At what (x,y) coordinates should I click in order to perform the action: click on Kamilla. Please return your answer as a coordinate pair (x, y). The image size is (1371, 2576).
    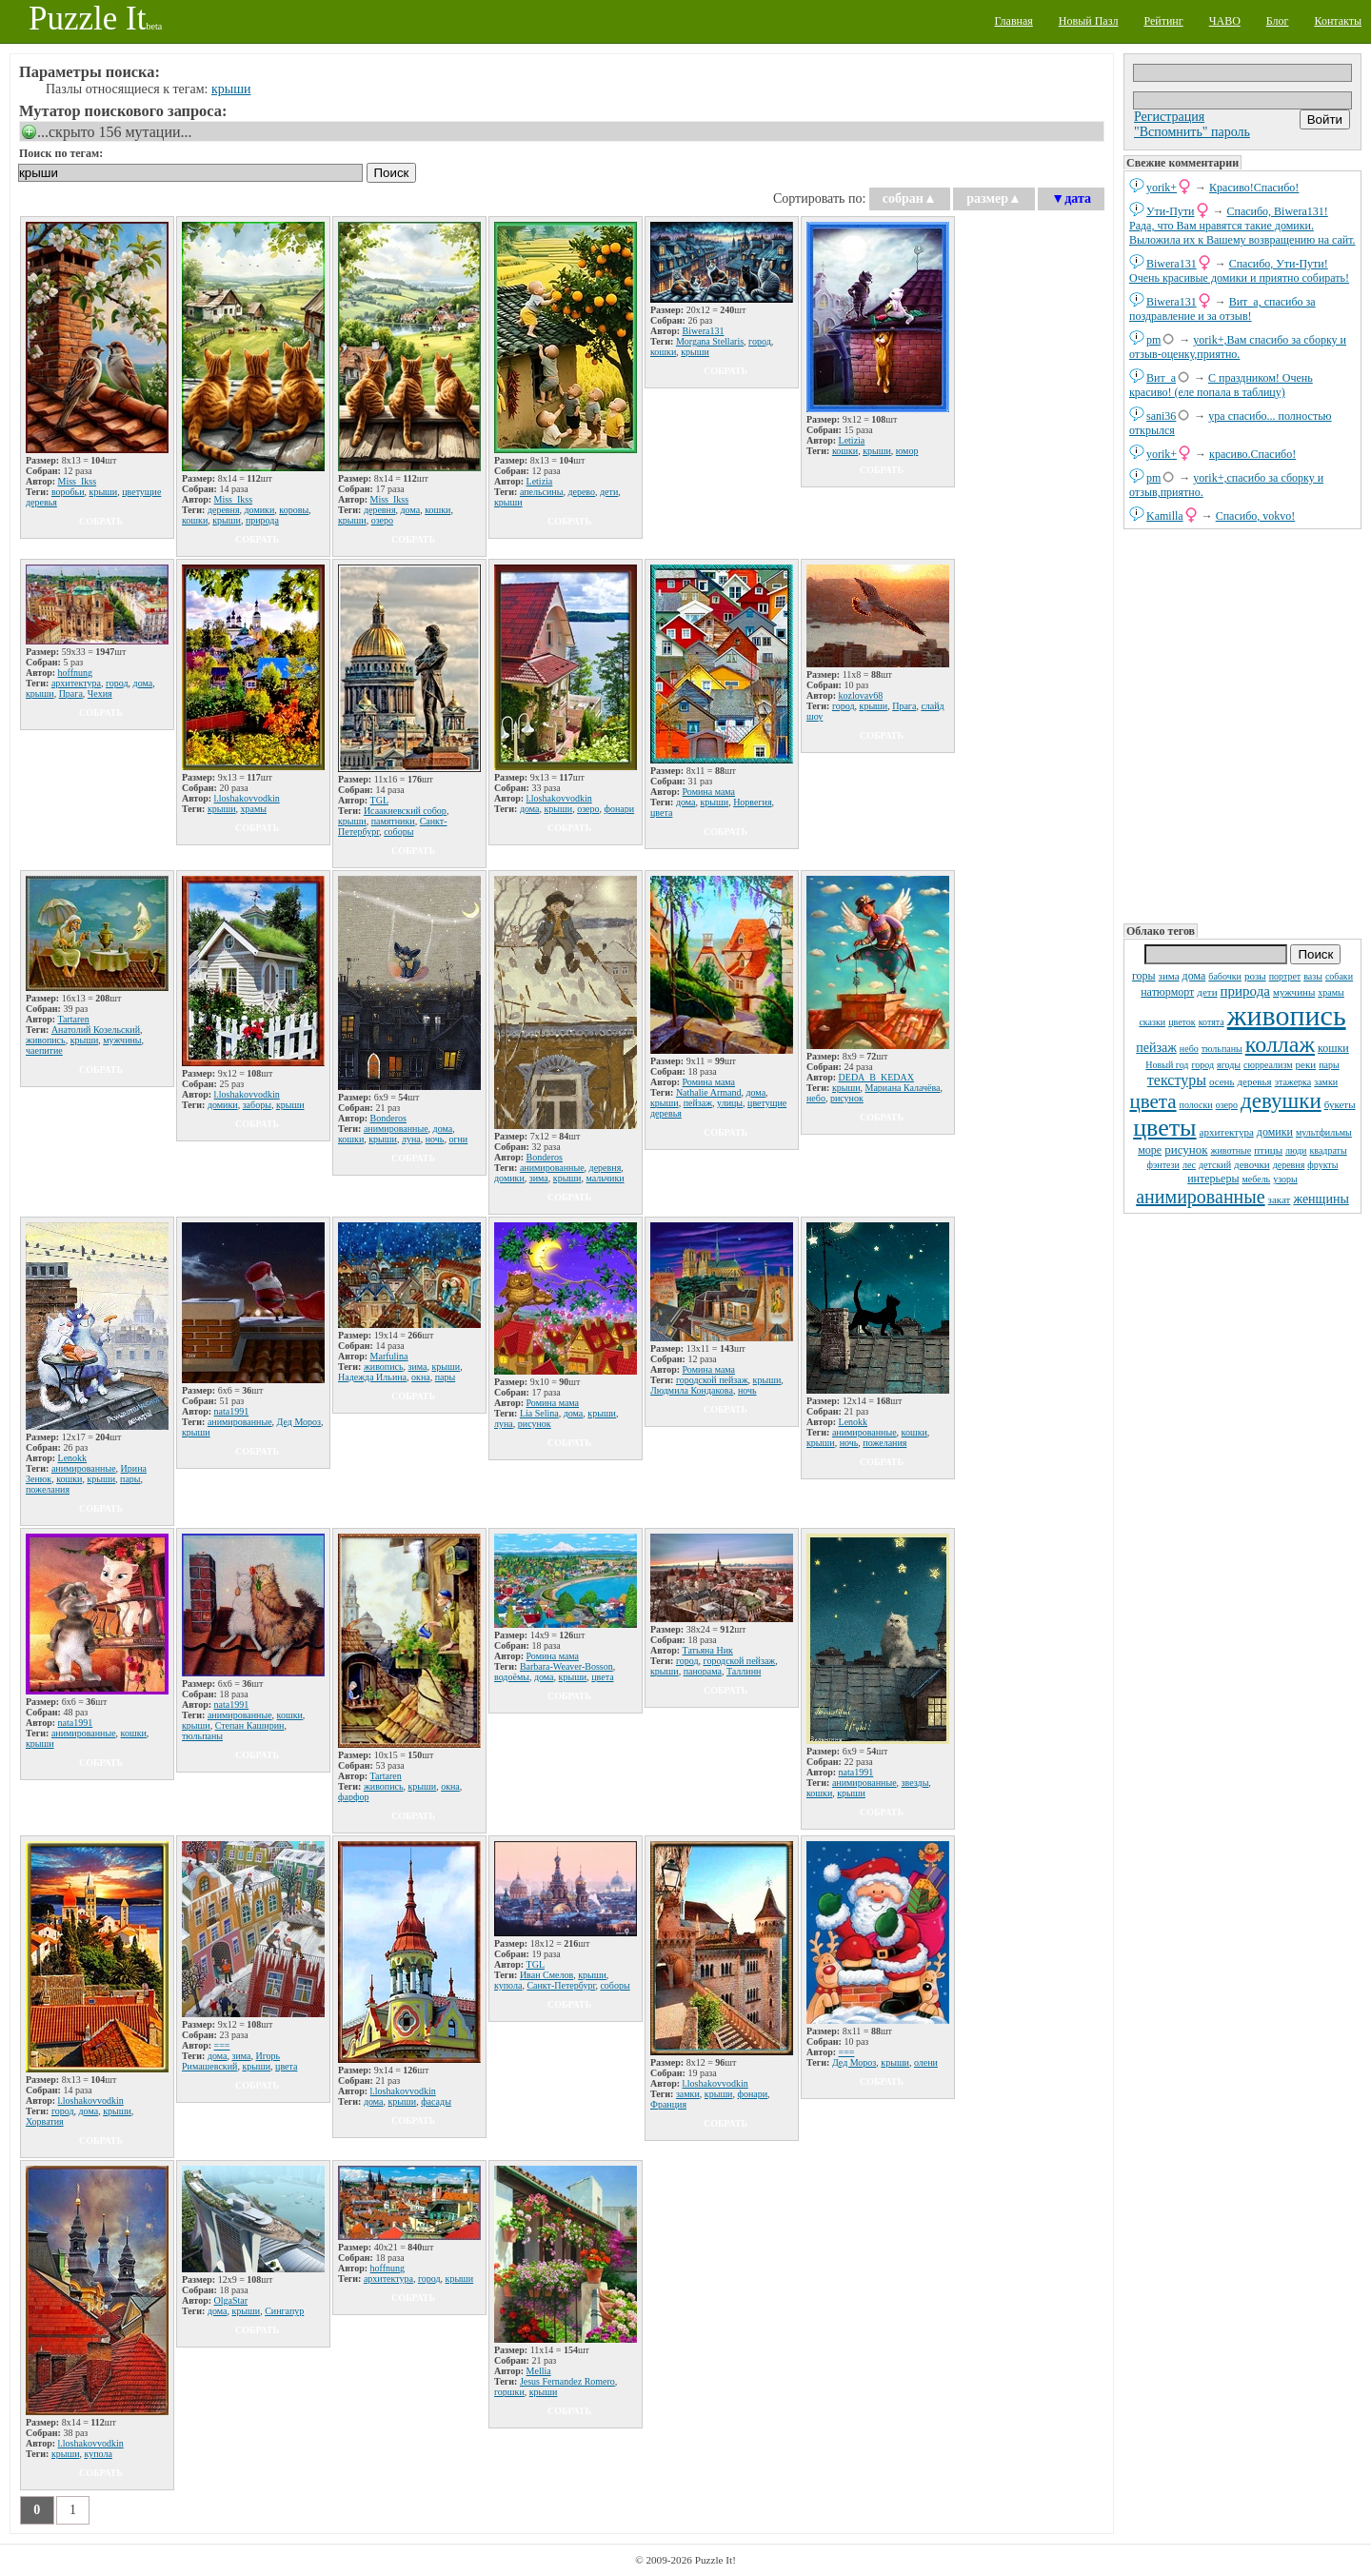
    Looking at the image, I should click on (1164, 516).